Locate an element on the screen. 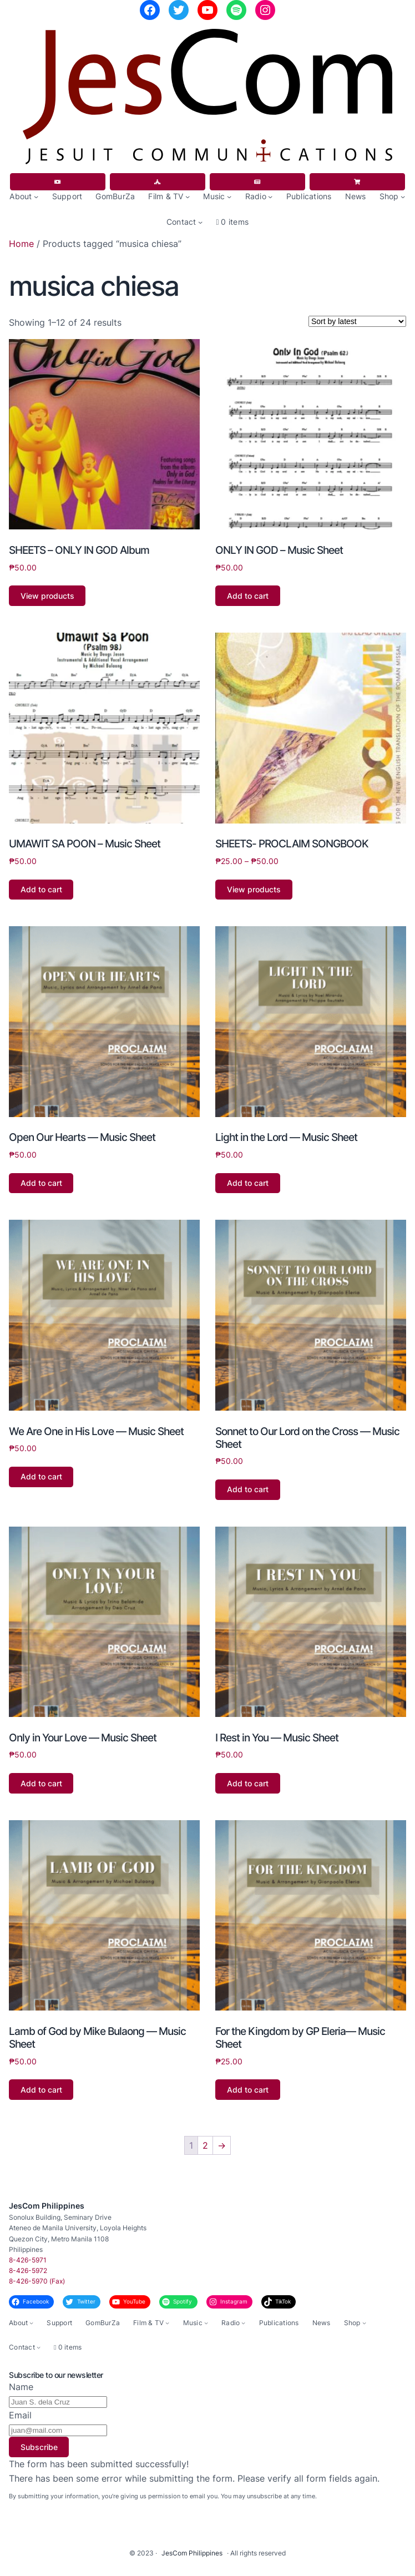  8-426-5971 is located at coordinates (28, 2260).